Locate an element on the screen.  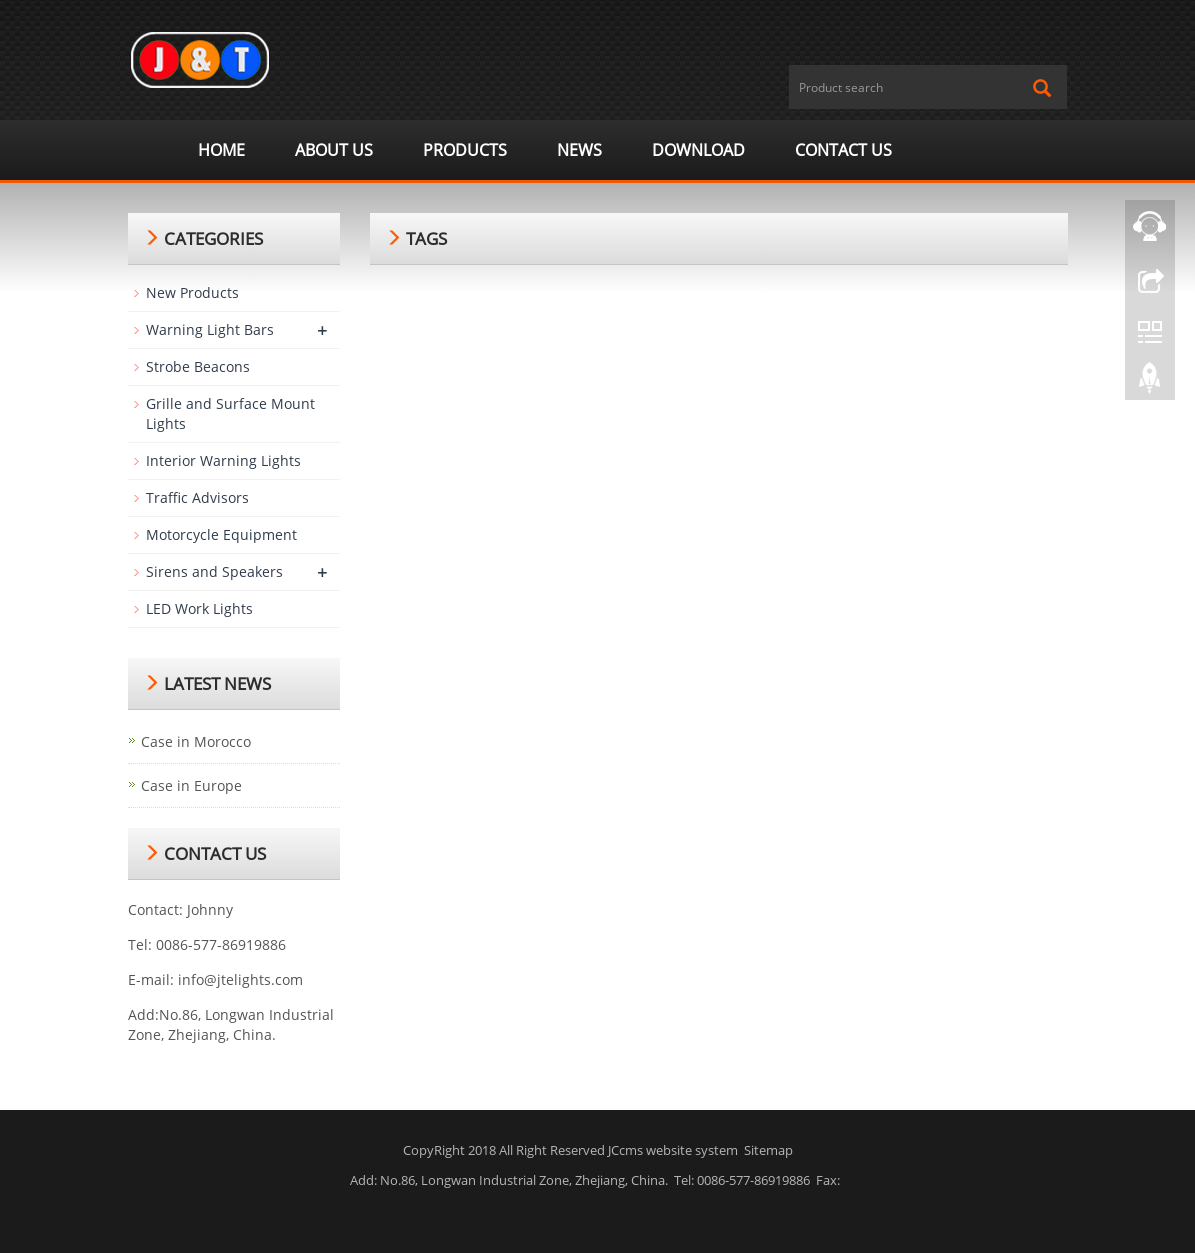
Contact us is located at coordinates (843, 150).